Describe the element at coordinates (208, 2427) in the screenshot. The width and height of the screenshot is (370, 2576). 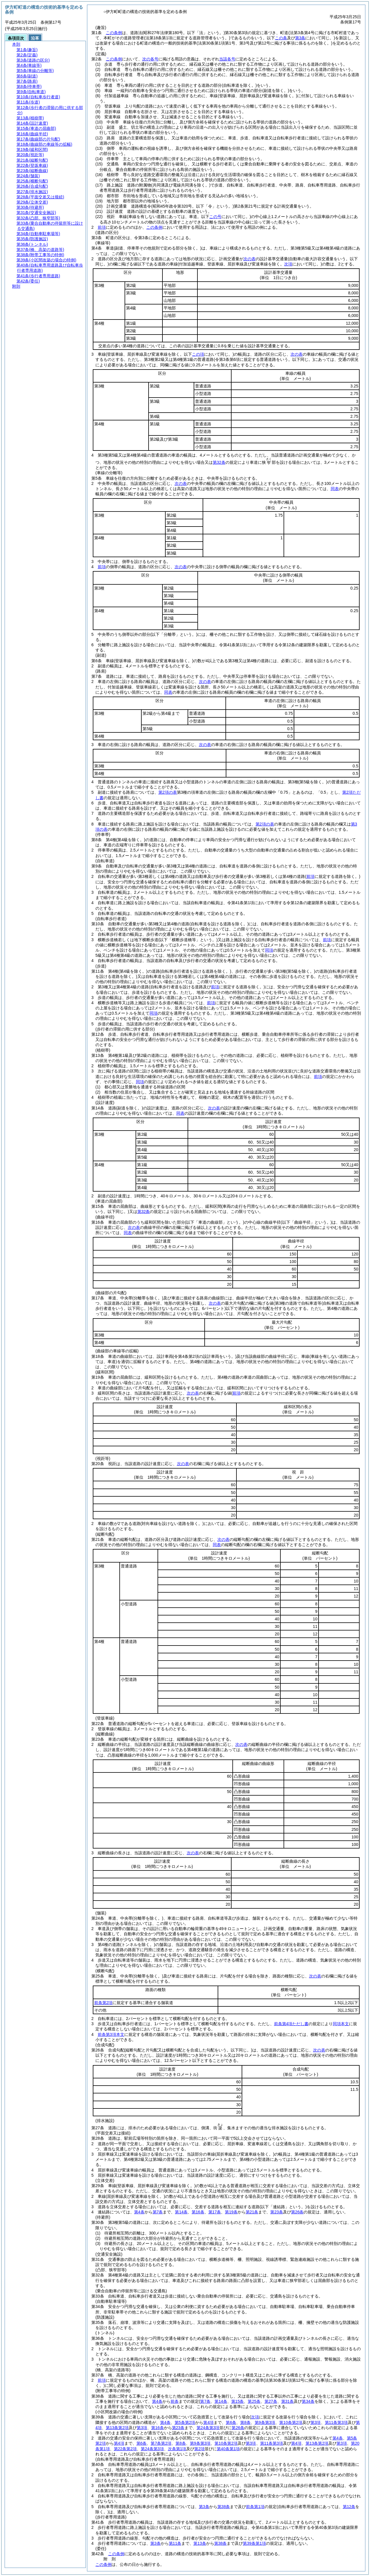
I see `第24条第3項` at that location.